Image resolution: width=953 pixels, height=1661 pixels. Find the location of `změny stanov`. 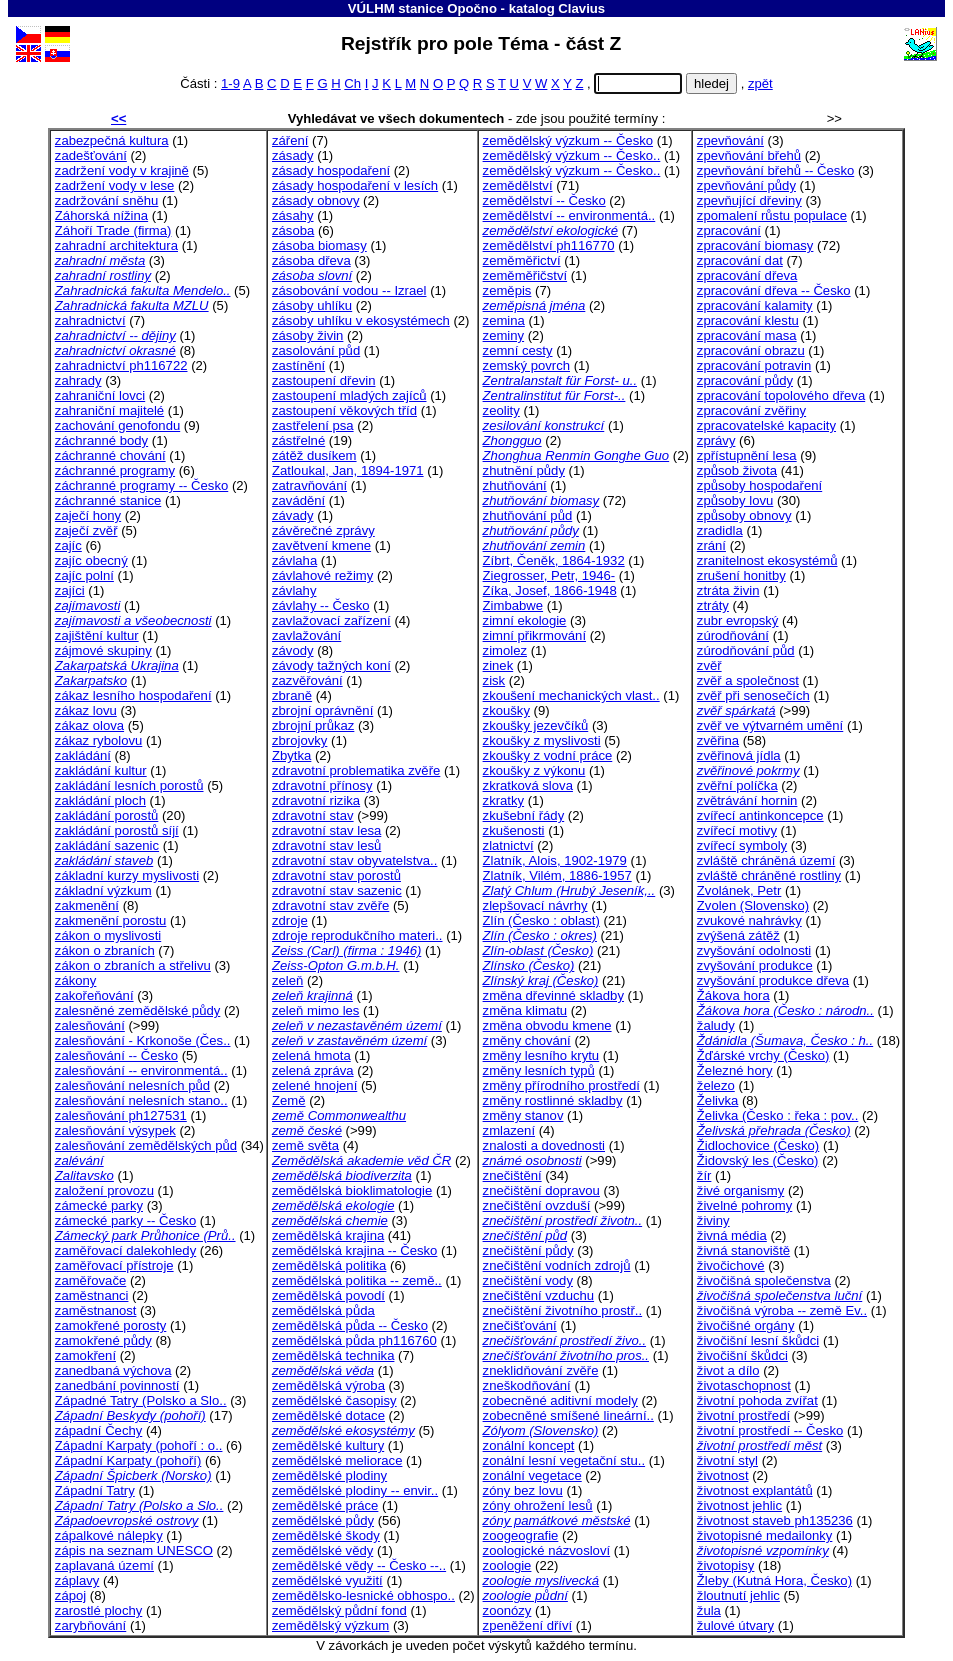

změny stanov is located at coordinates (523, 1115).